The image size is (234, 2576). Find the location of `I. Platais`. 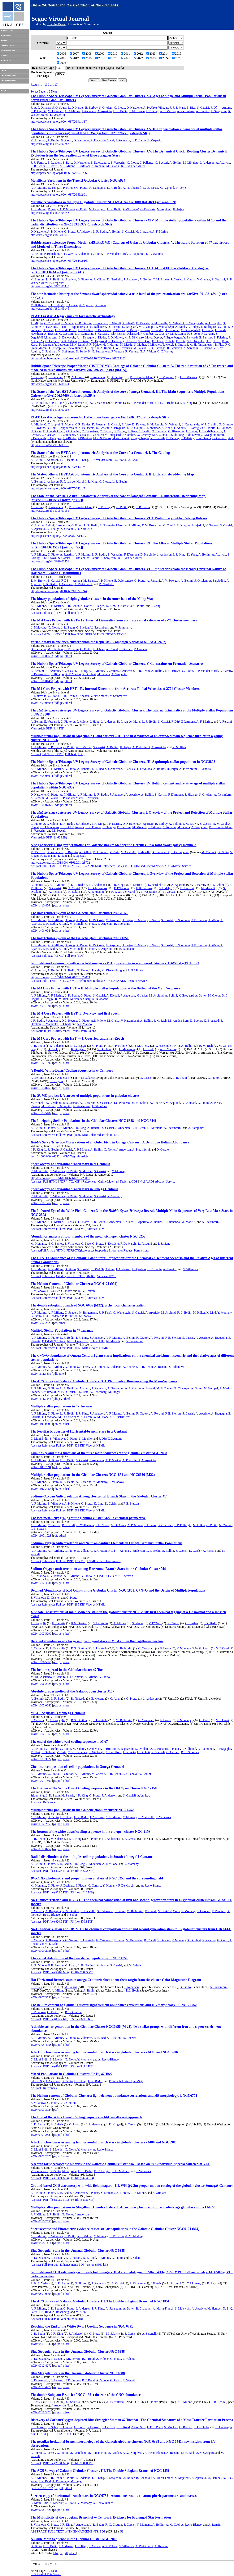

I. Platais is located at coordinates (94, 970).